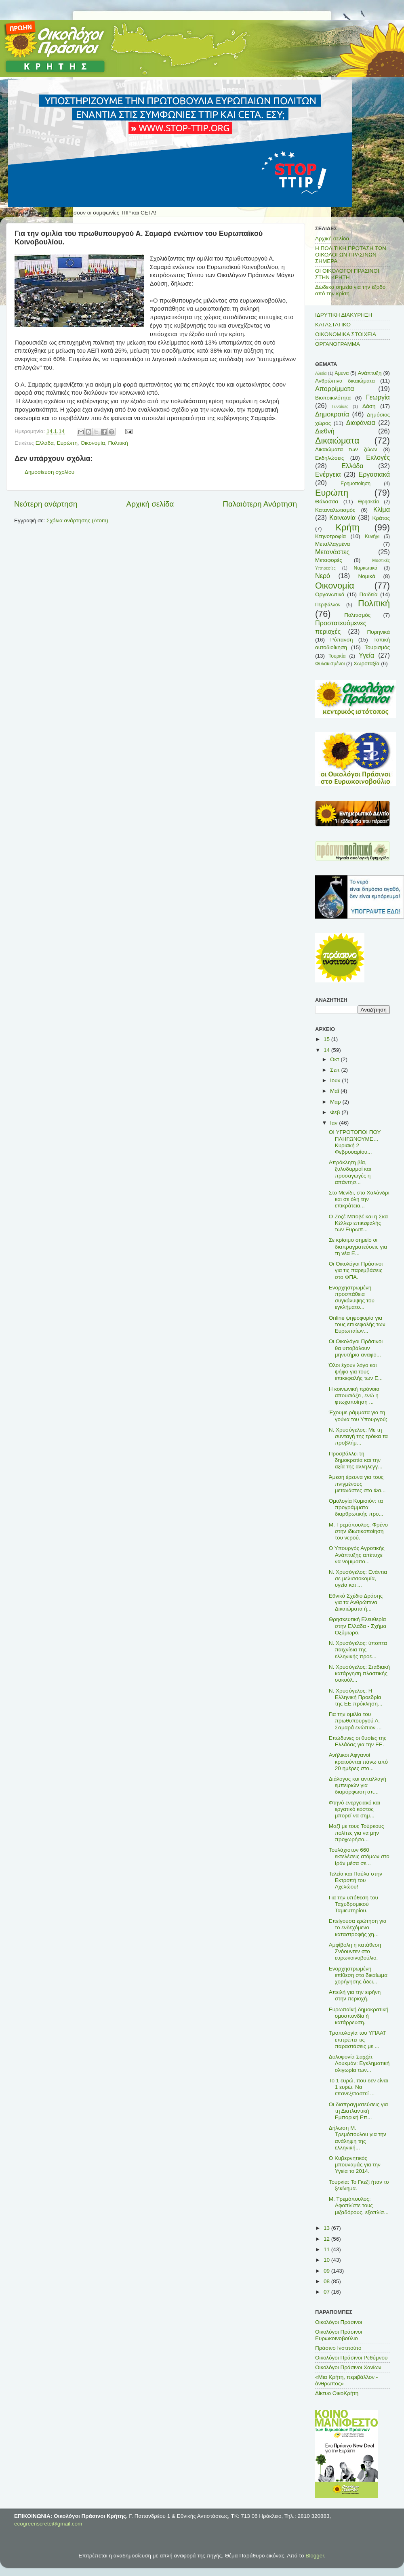 This screenshot has width=404, height=2576. I want to click on Νερό, so click(322, 575).